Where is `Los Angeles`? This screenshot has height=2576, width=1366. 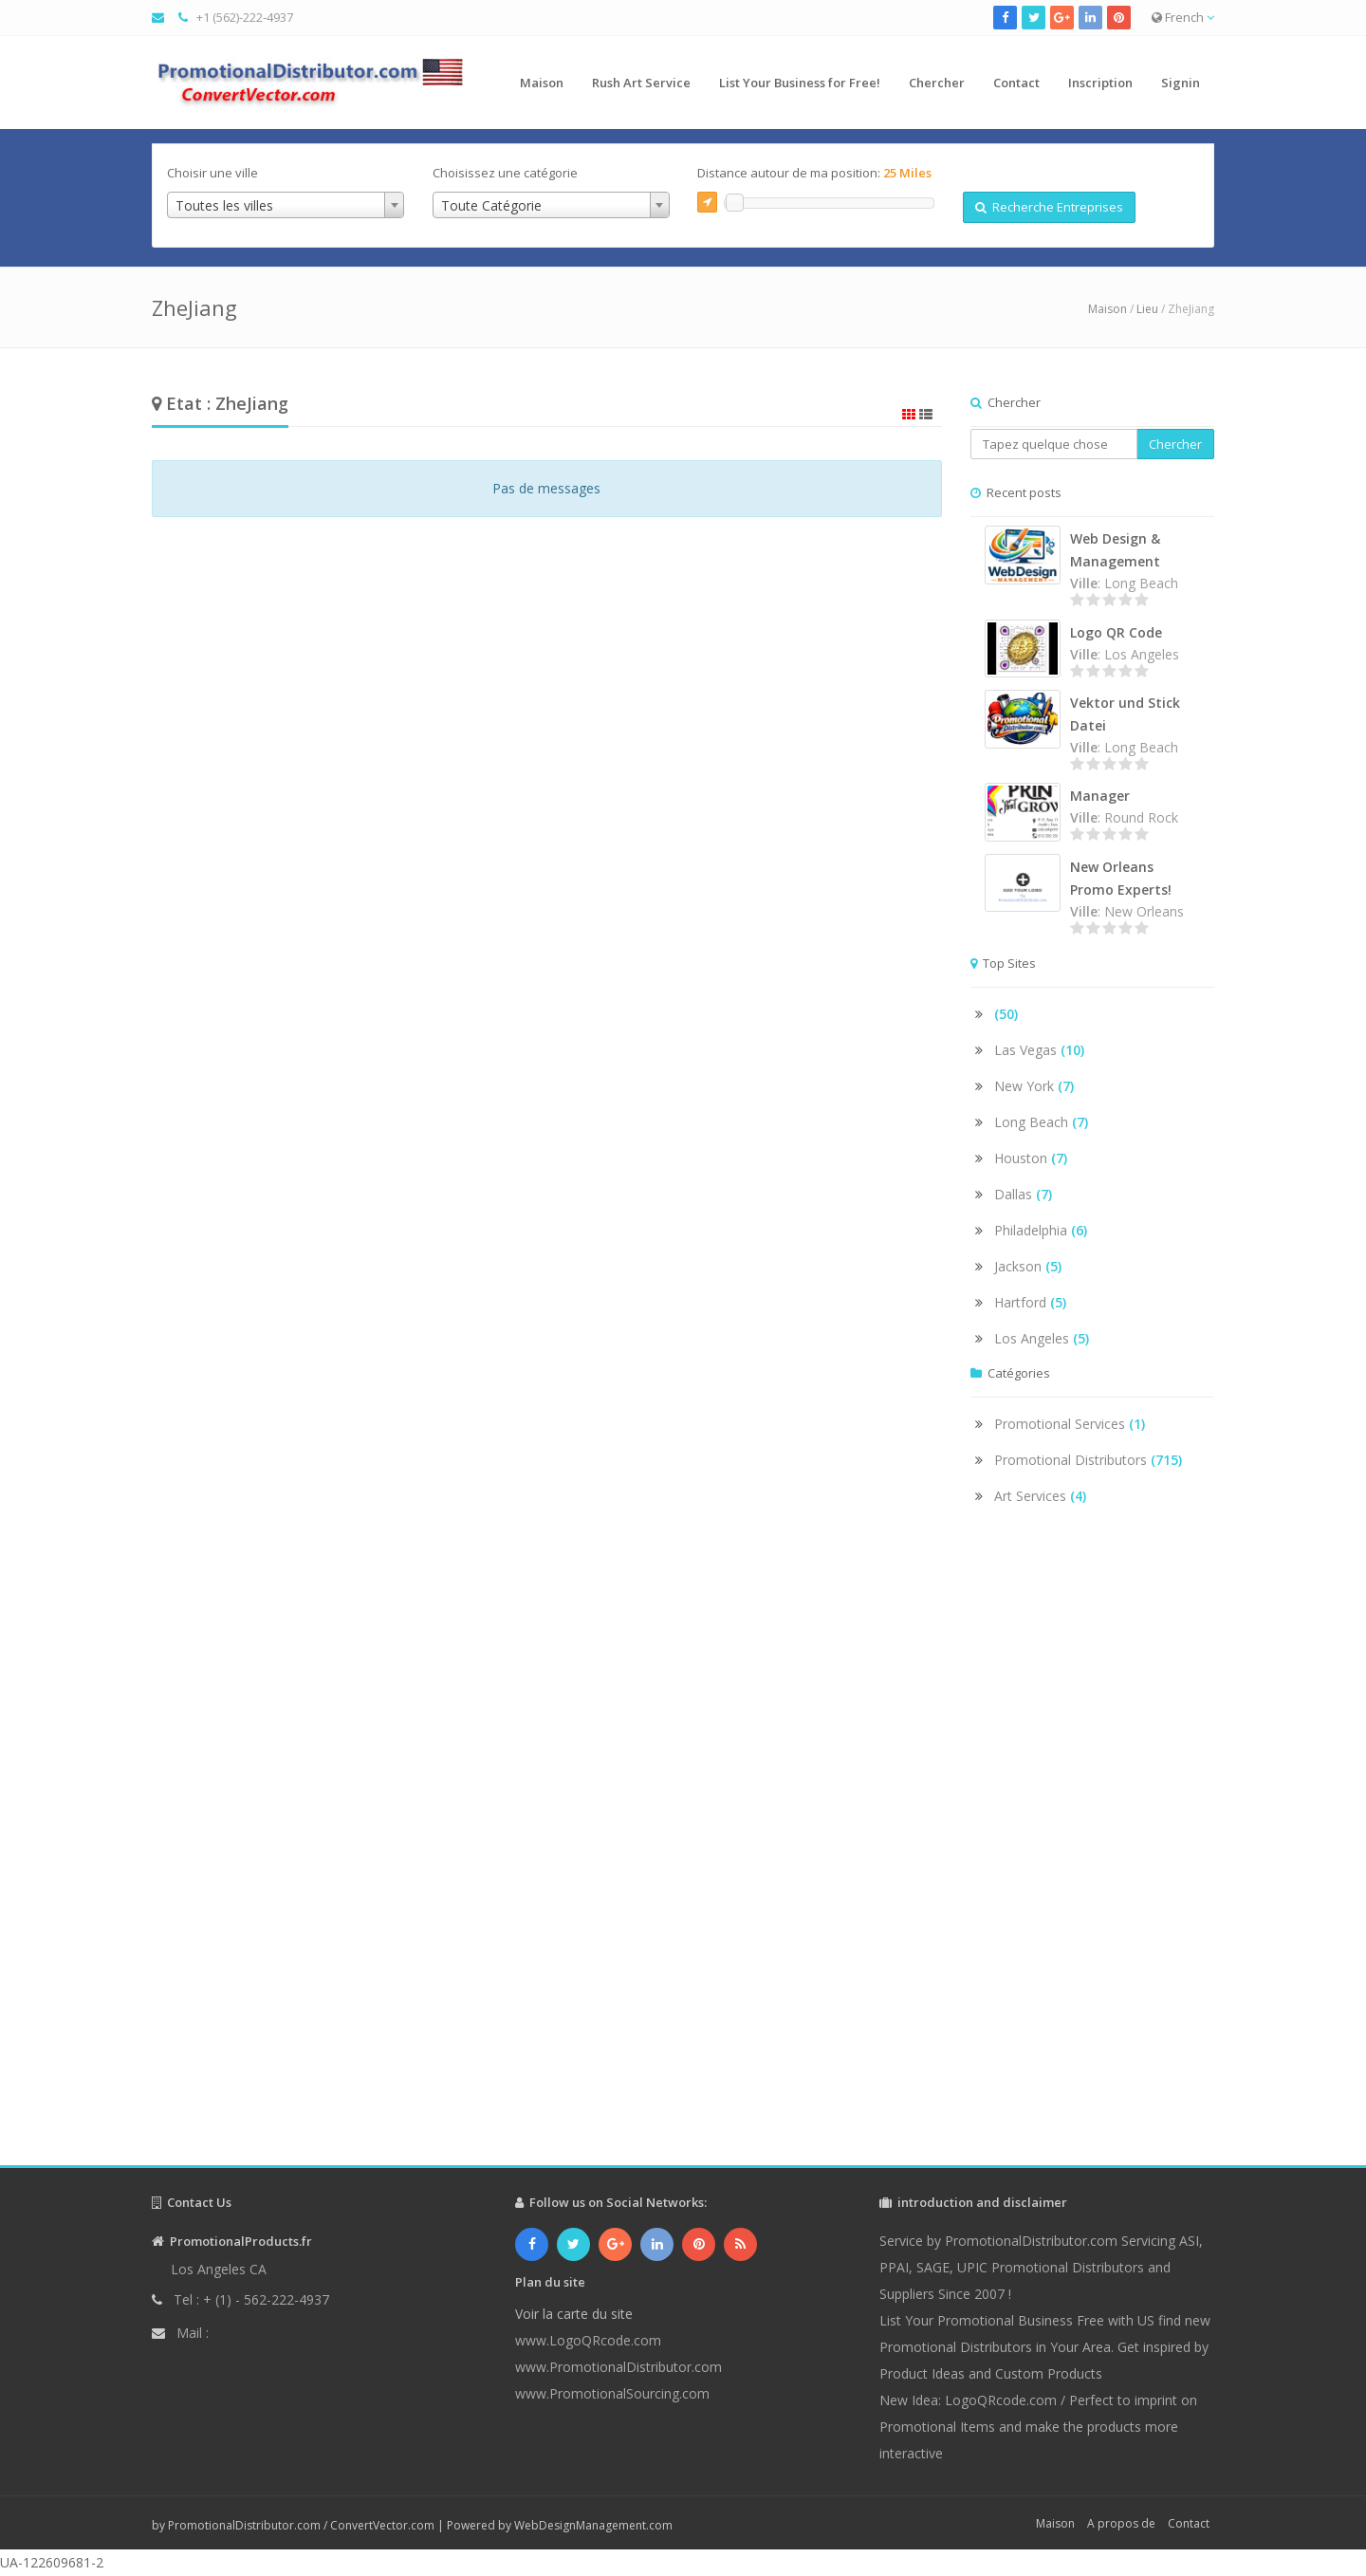 Los Angeles is located at coordinates (1041, 1338).